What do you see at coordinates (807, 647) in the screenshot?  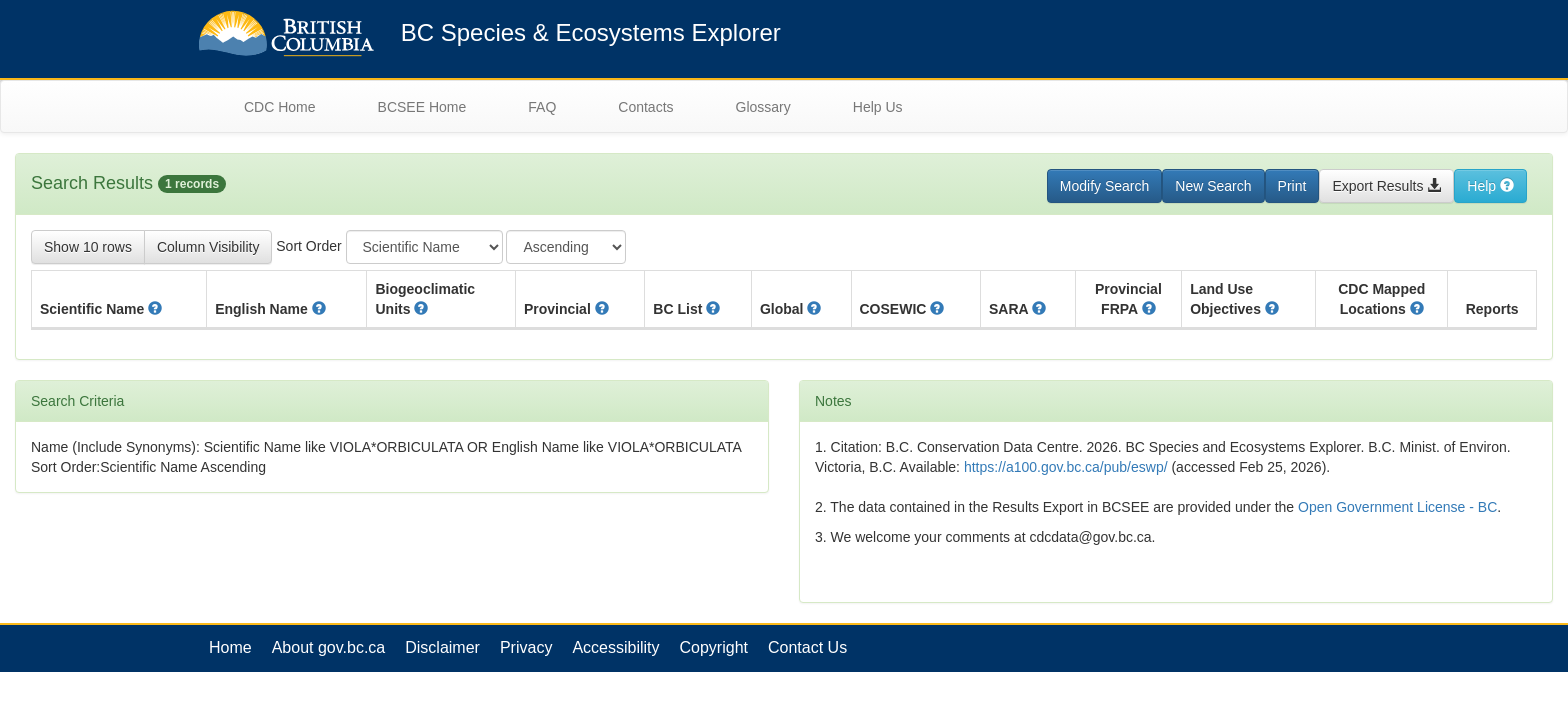 I see `Contact Us` at bounding box center [807, 647].